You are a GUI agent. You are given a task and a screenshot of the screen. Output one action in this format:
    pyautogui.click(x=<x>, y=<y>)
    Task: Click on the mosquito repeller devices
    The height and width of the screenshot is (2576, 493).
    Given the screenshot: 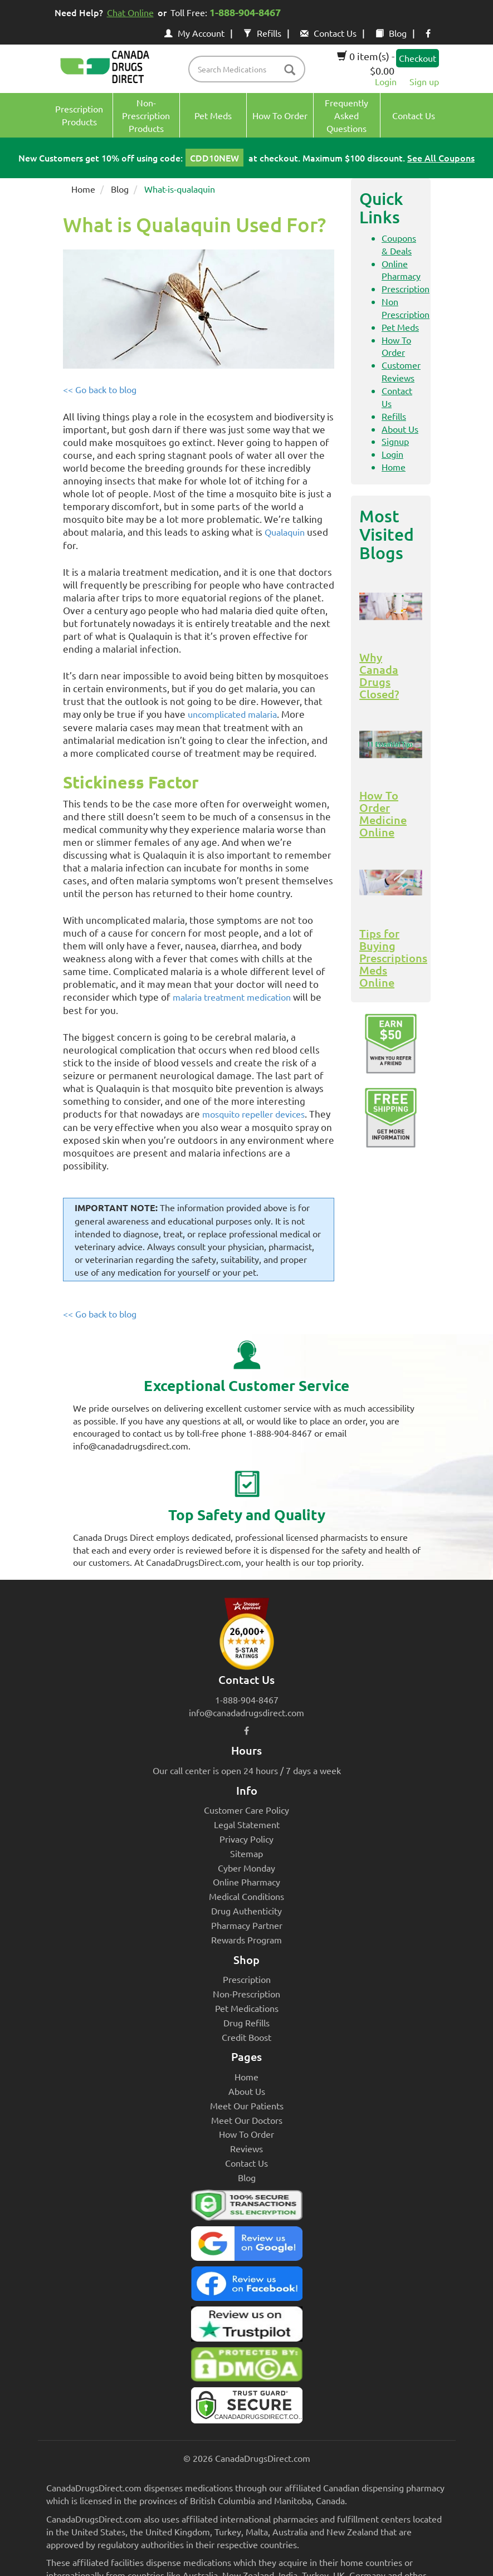 What is the action you would take?
    pyautogui.click(x=253, y=1113)
    